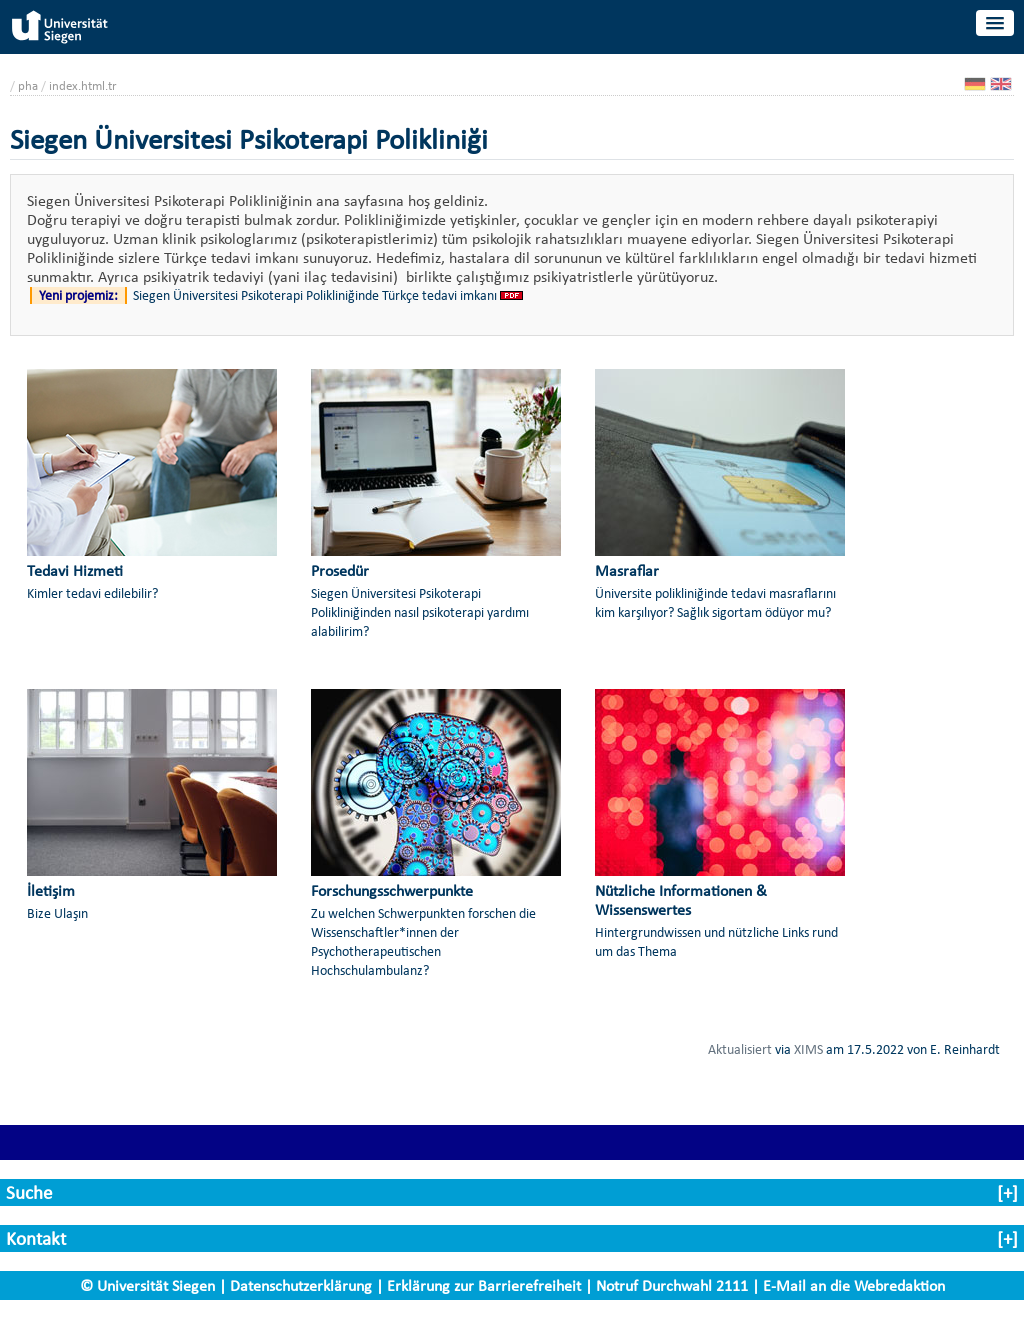 This screenshot has width=1024, height=1325. I want to click on İletişim, so click(51, 890).